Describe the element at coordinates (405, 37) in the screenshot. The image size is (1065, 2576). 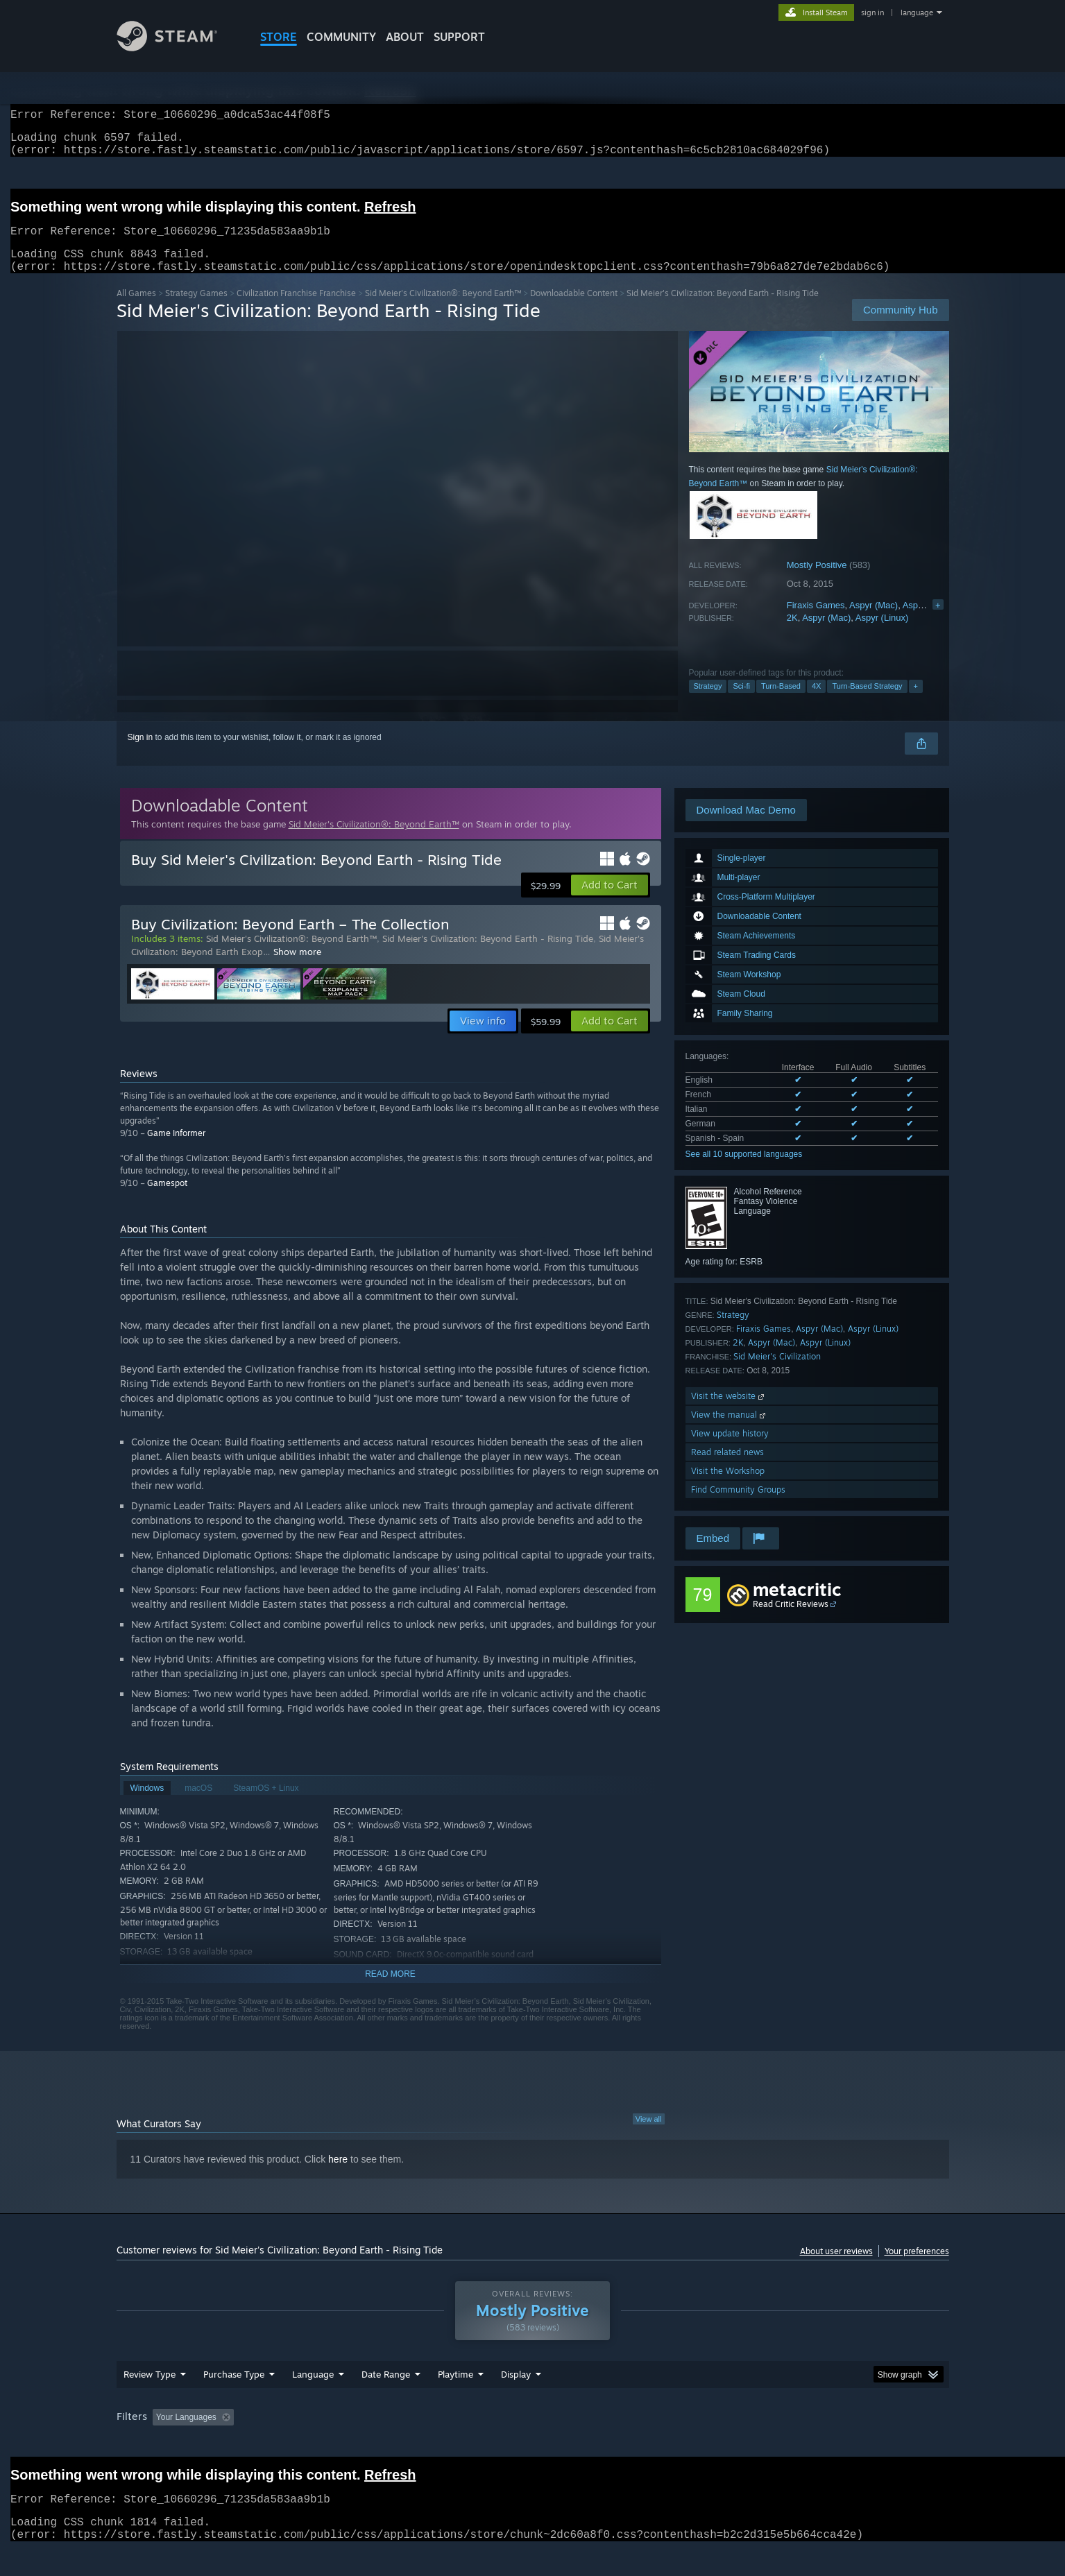
I see `About` at that location.